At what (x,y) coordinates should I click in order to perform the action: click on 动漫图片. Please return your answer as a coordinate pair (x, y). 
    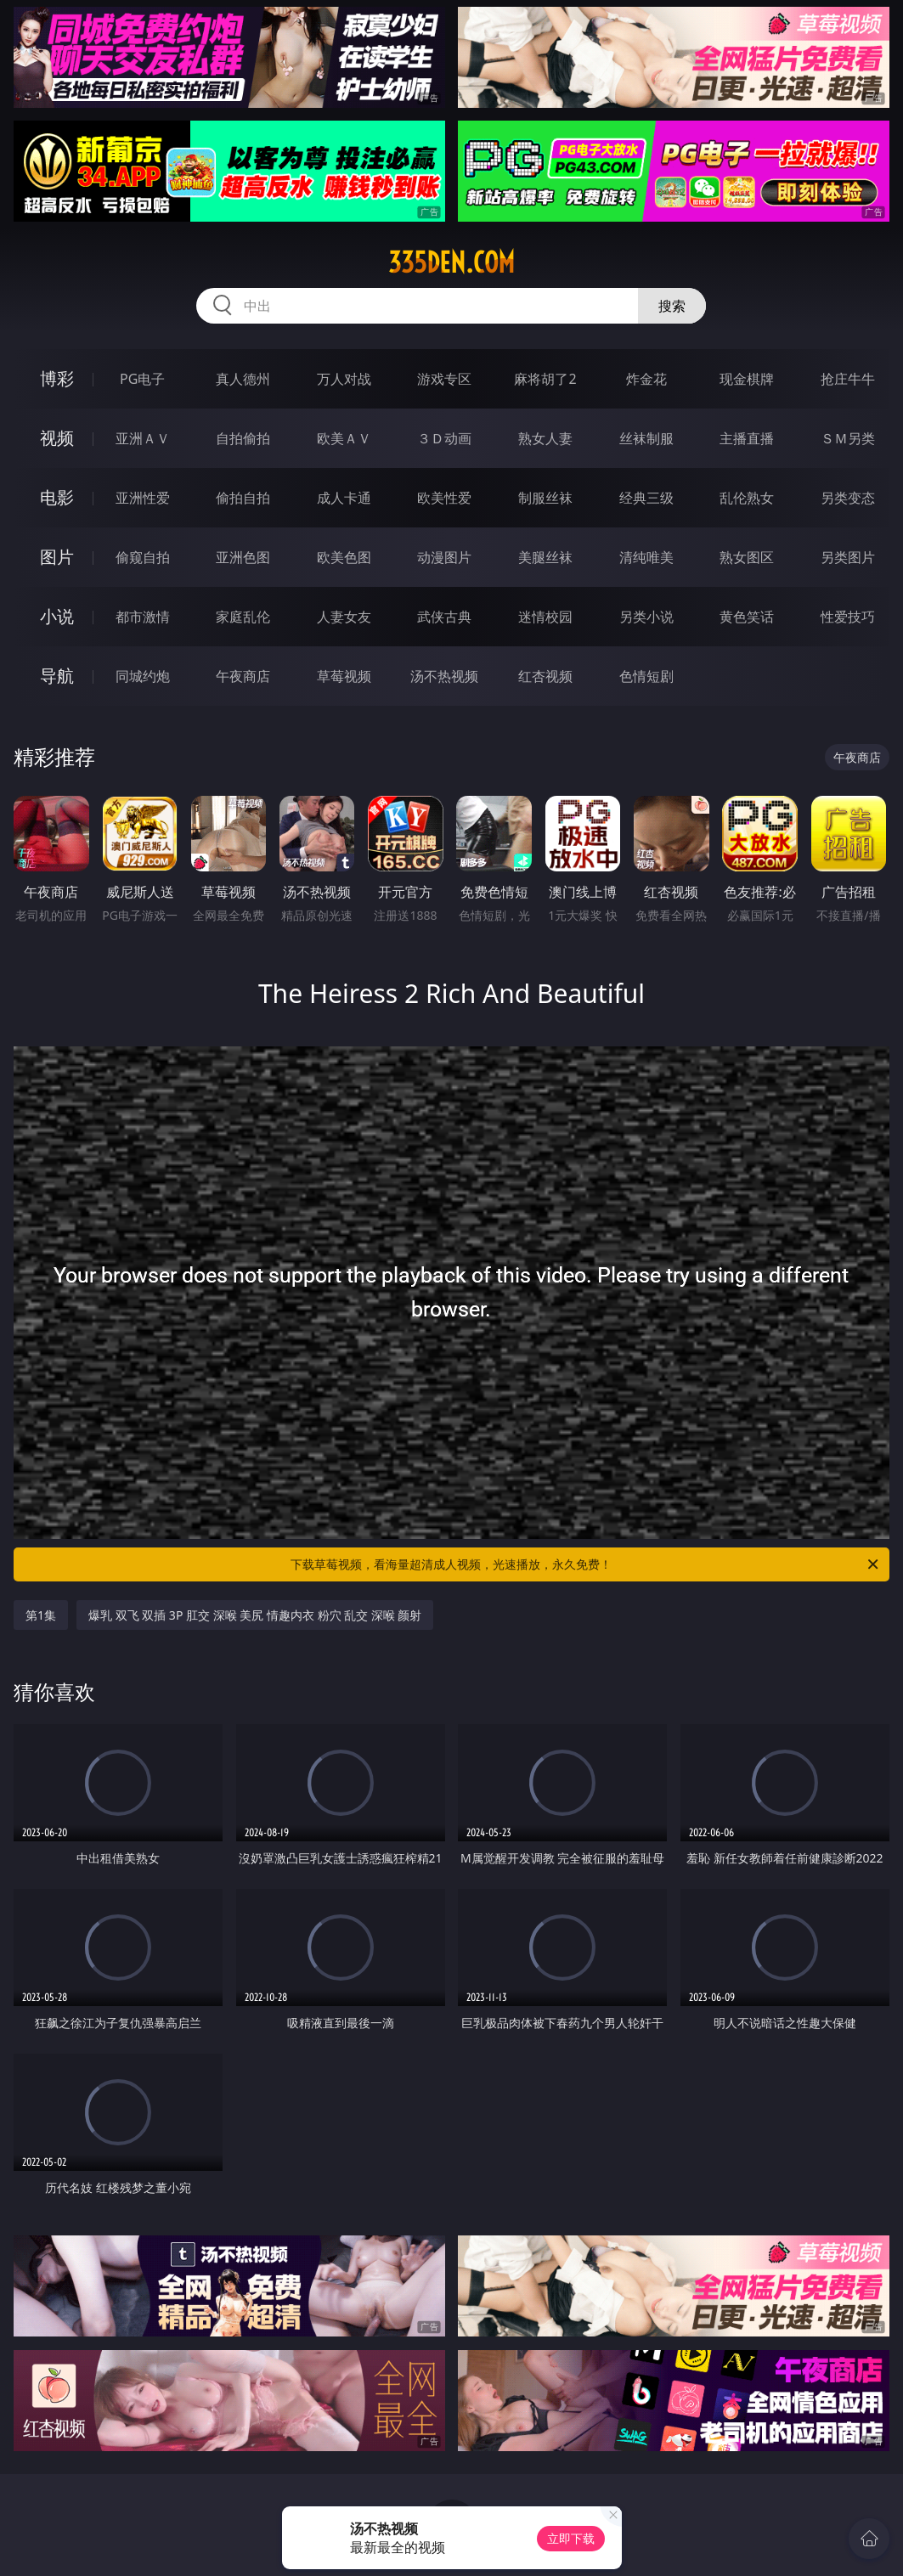
    Looking at the image, I should click on (444, 557).